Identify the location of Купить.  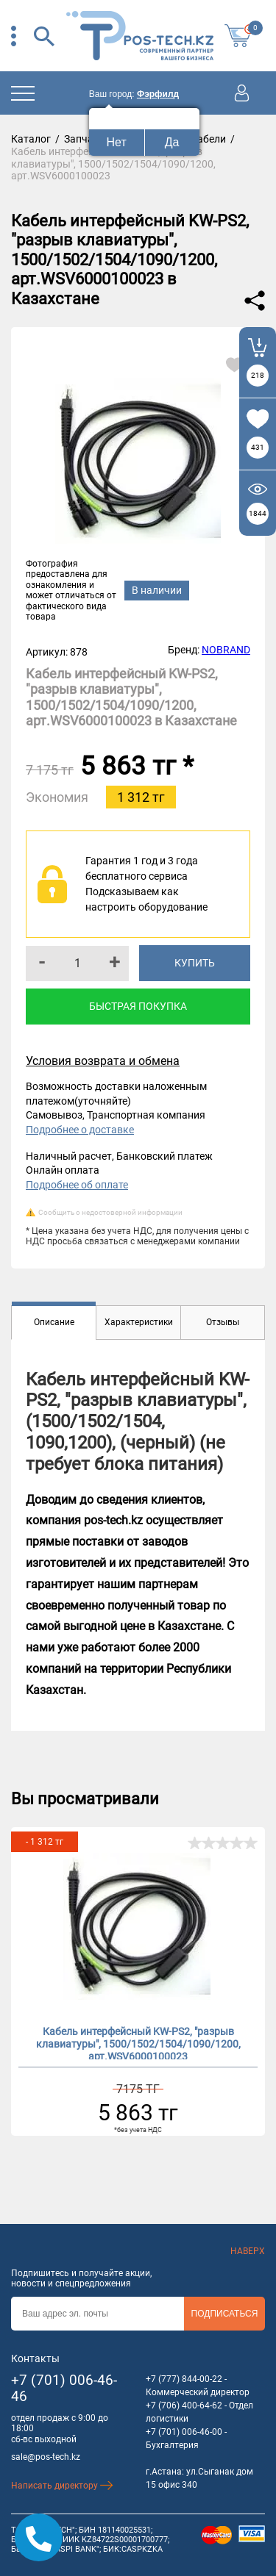
(194, 963).